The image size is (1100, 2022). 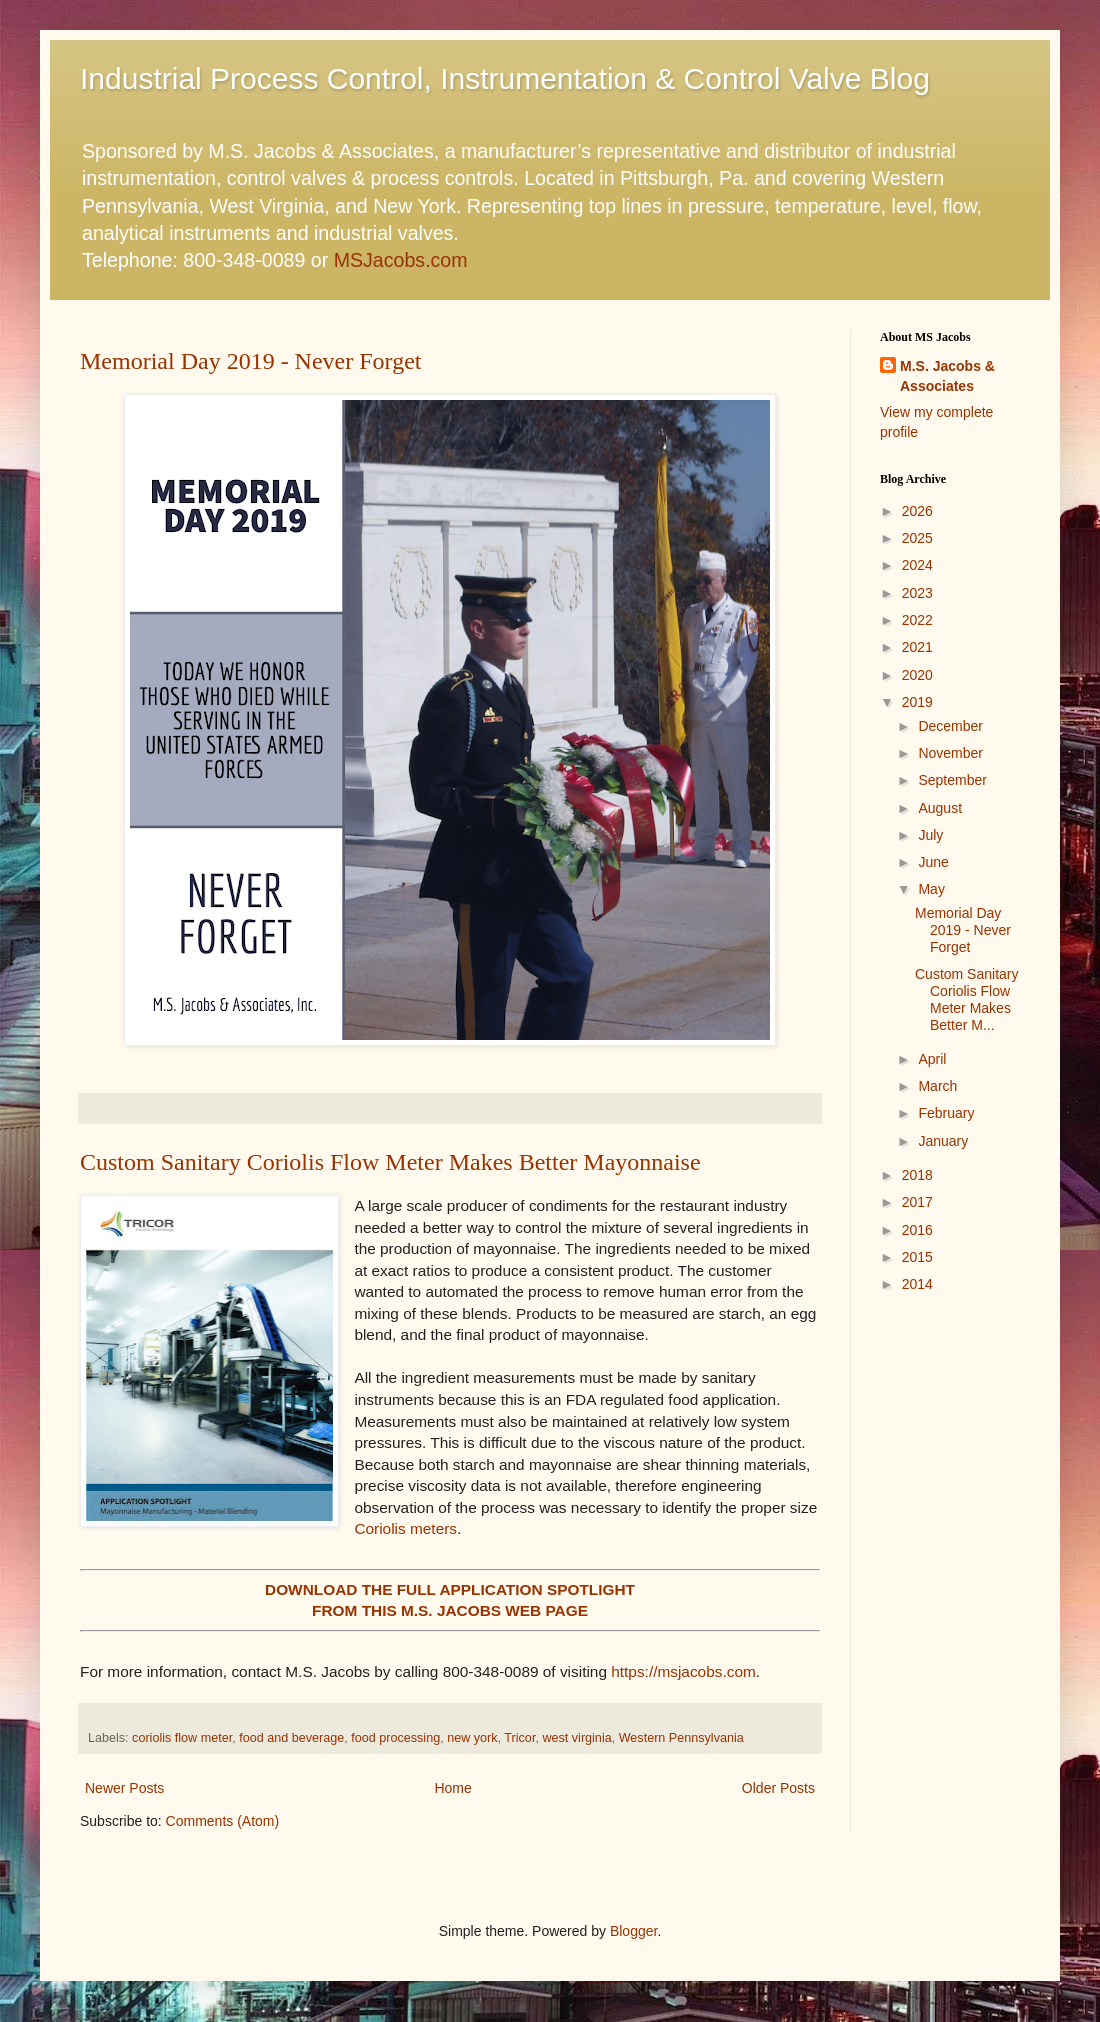 What do you see at coordinates (946, 1113) in the screenshot?
I see `February` at bounding box center [946, 1113].